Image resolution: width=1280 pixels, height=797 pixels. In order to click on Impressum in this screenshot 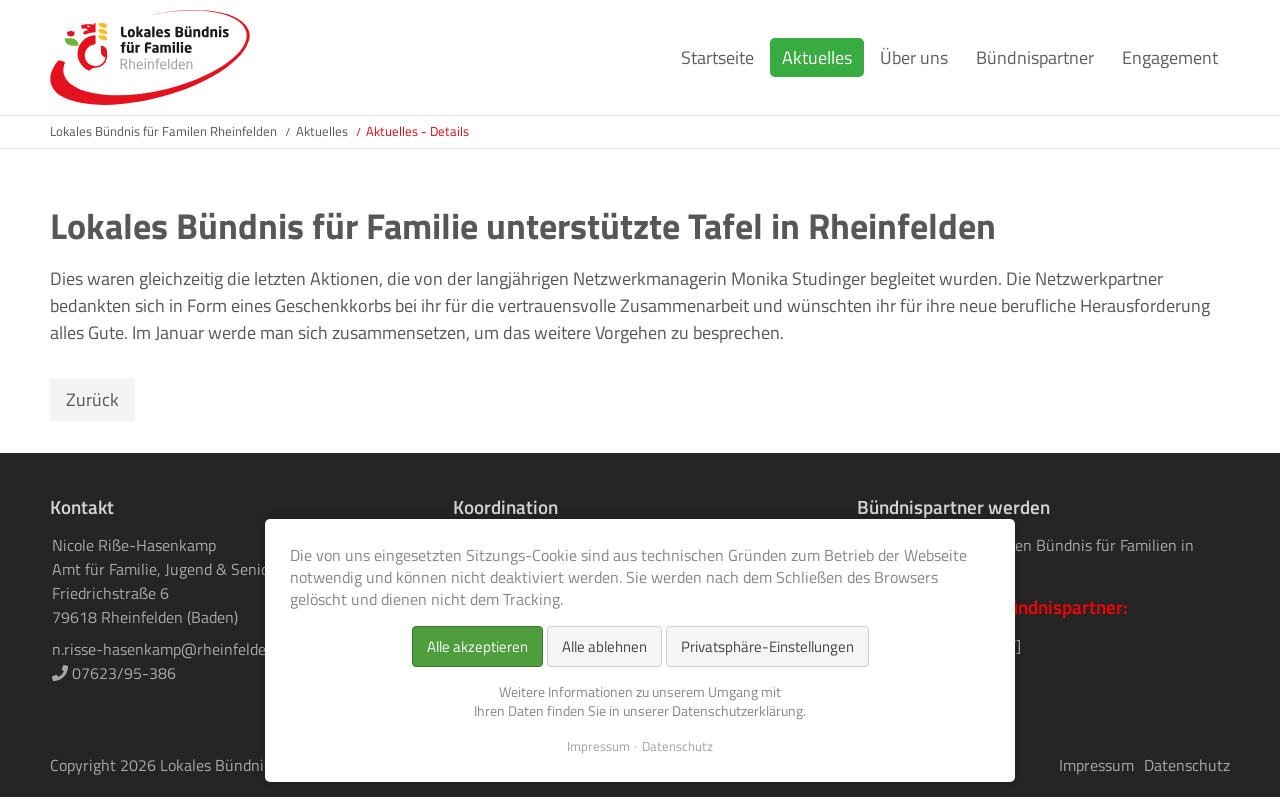, I will do `click(1096, 765)`.